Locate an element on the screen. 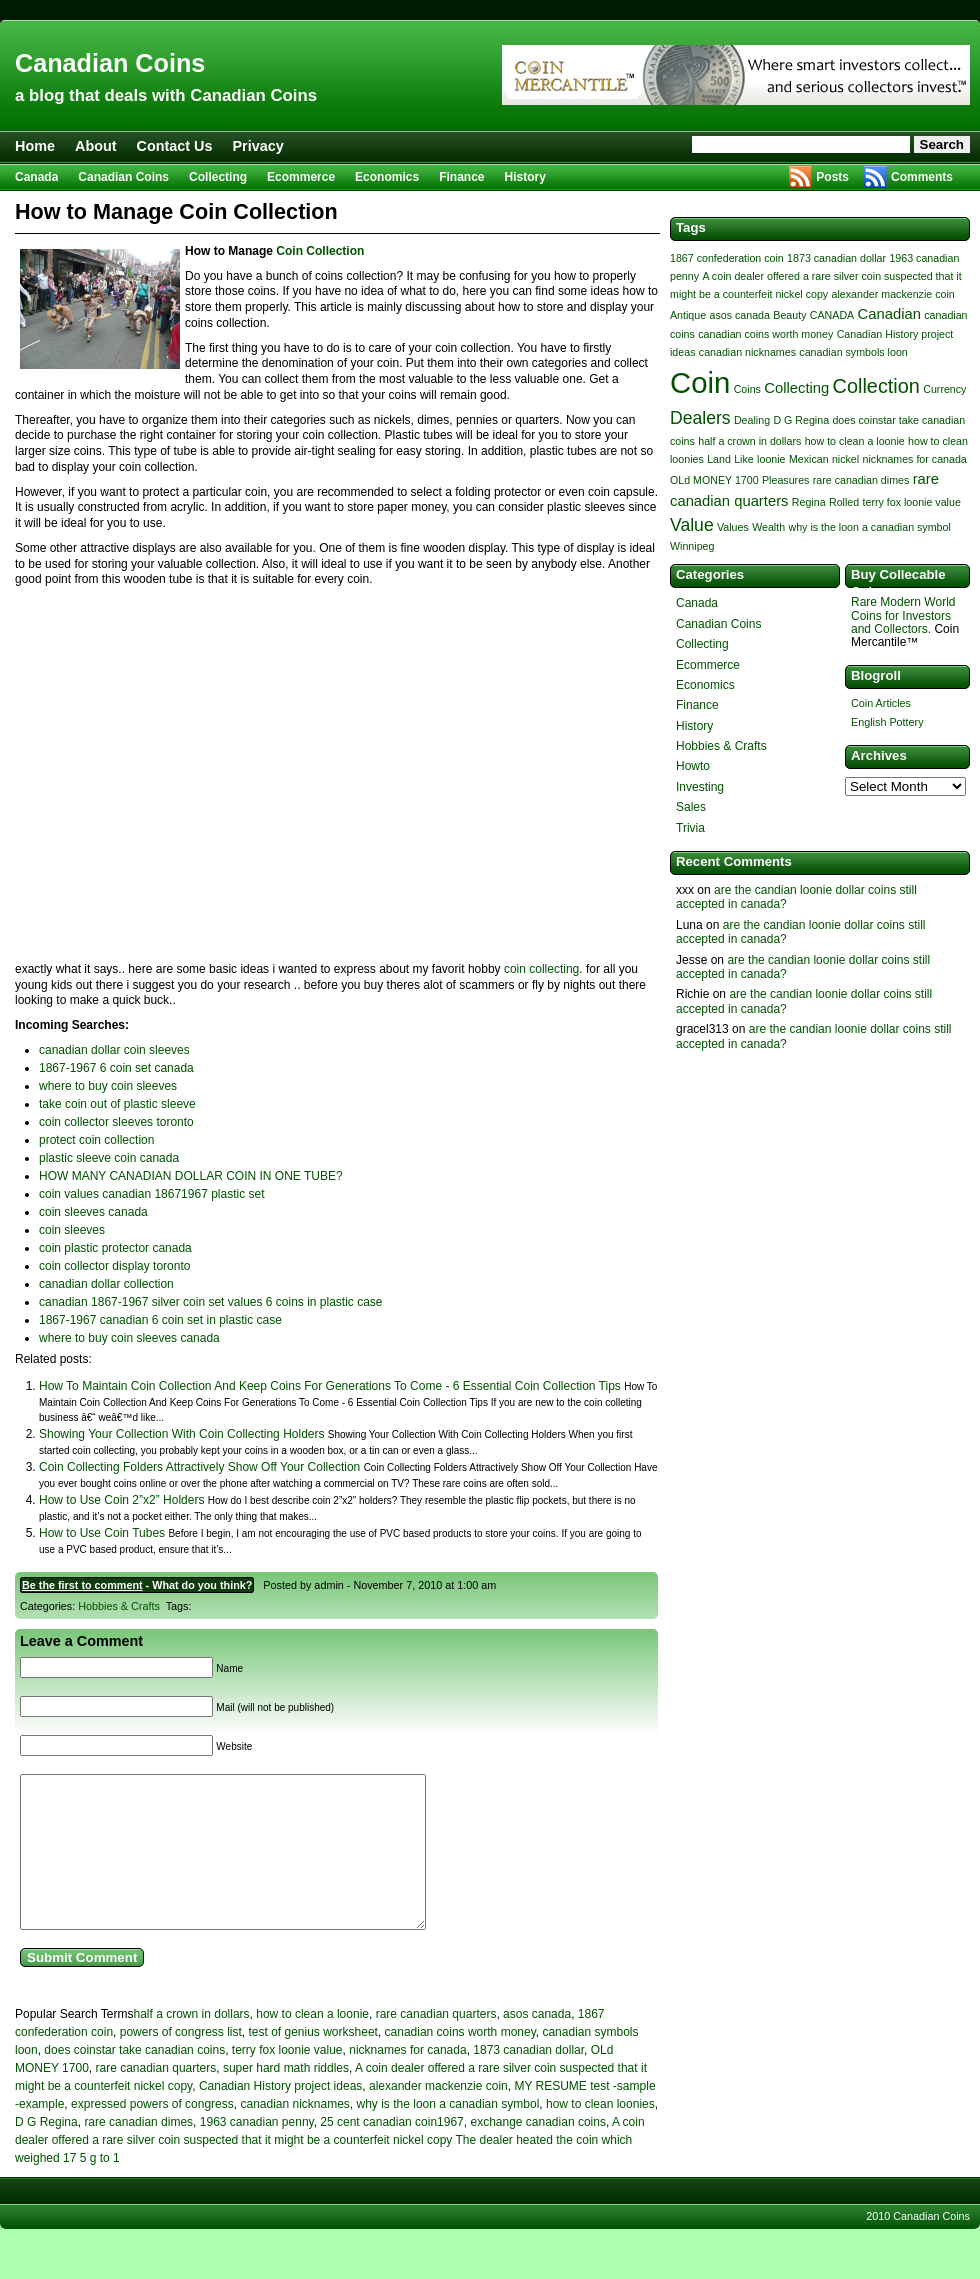 The width and height of the screenshot is (980, 2279). canadian dollar collection is located at coordinates (106, 1284).